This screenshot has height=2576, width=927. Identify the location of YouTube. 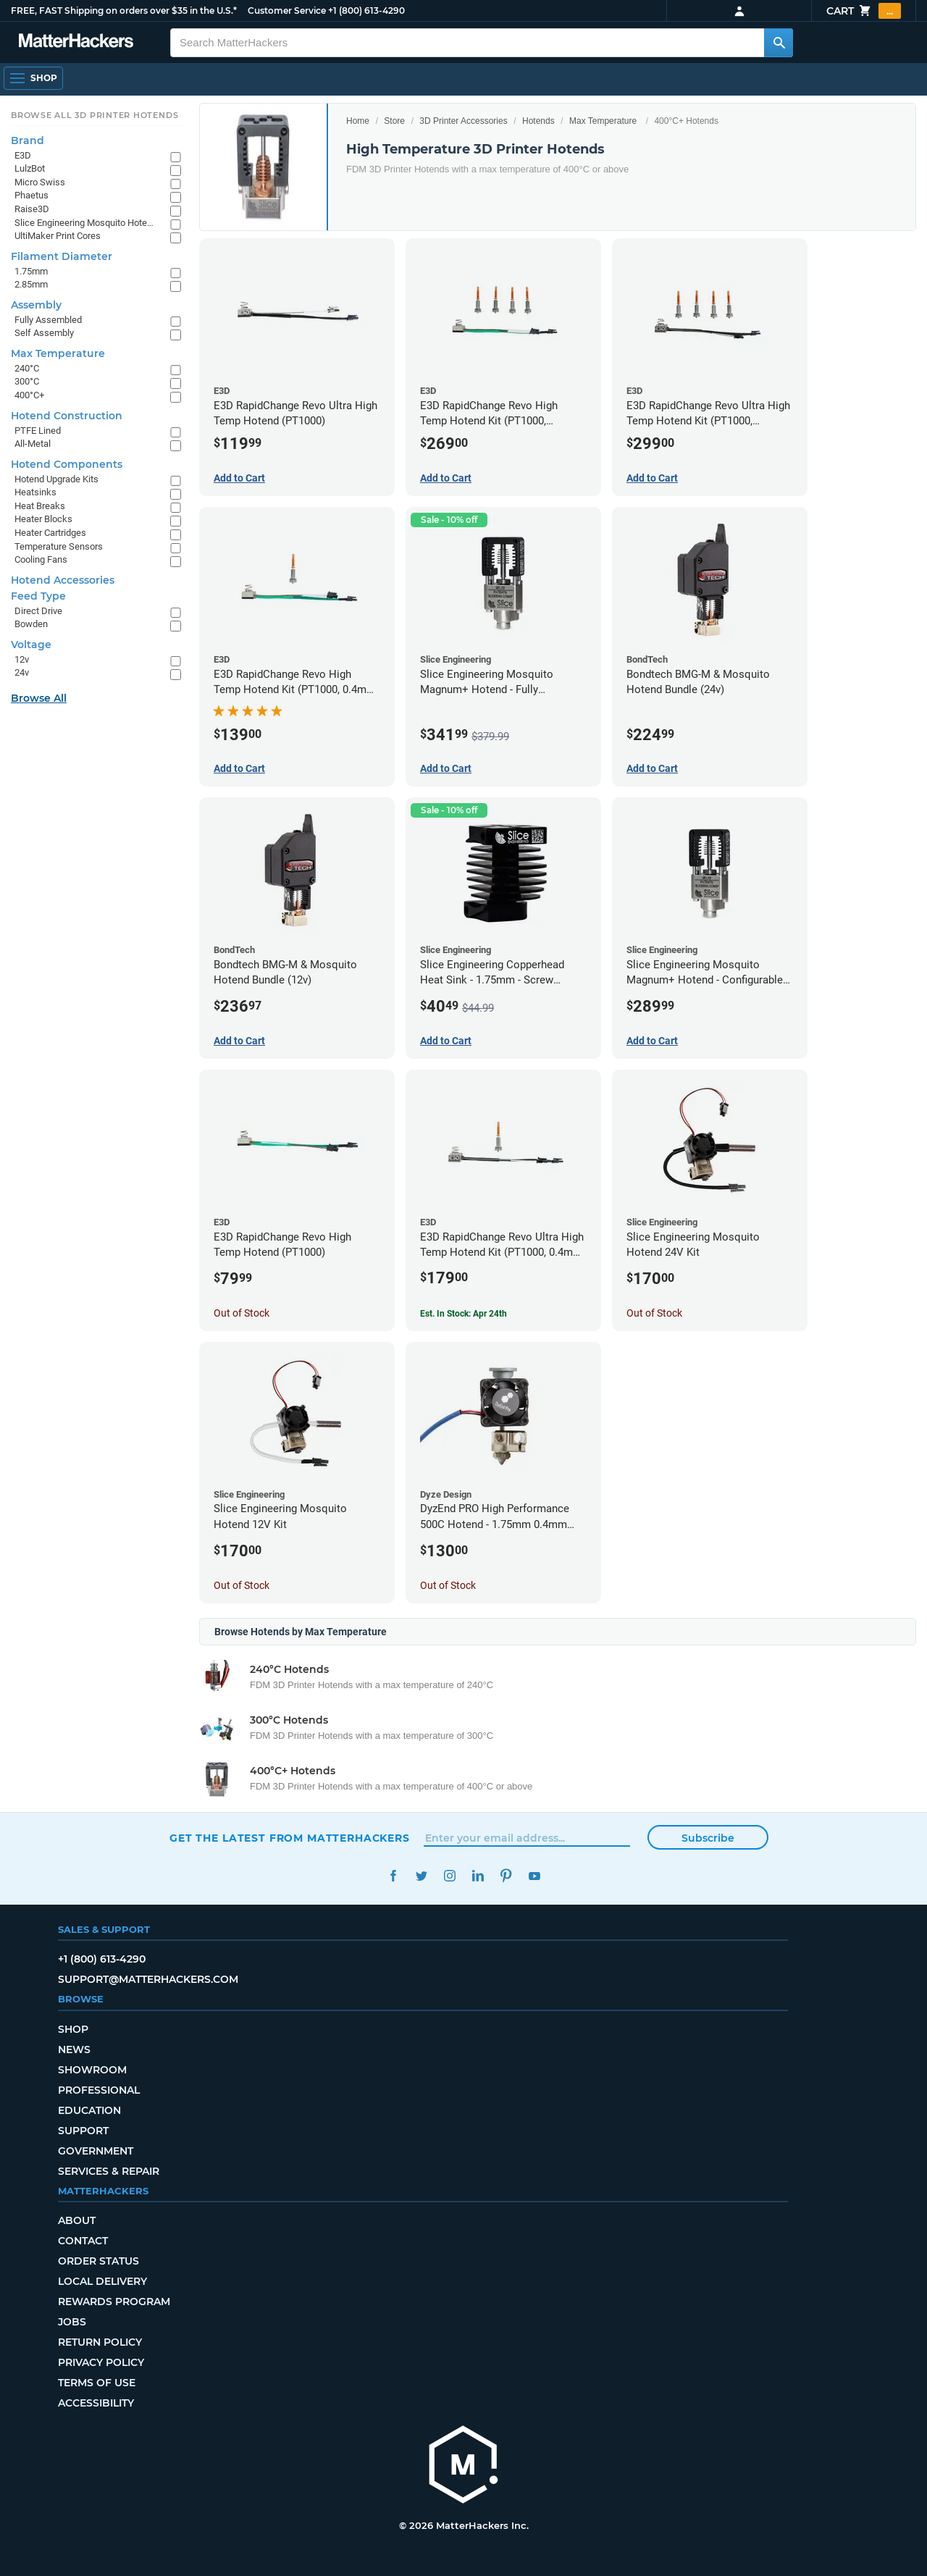
(534, 1876).